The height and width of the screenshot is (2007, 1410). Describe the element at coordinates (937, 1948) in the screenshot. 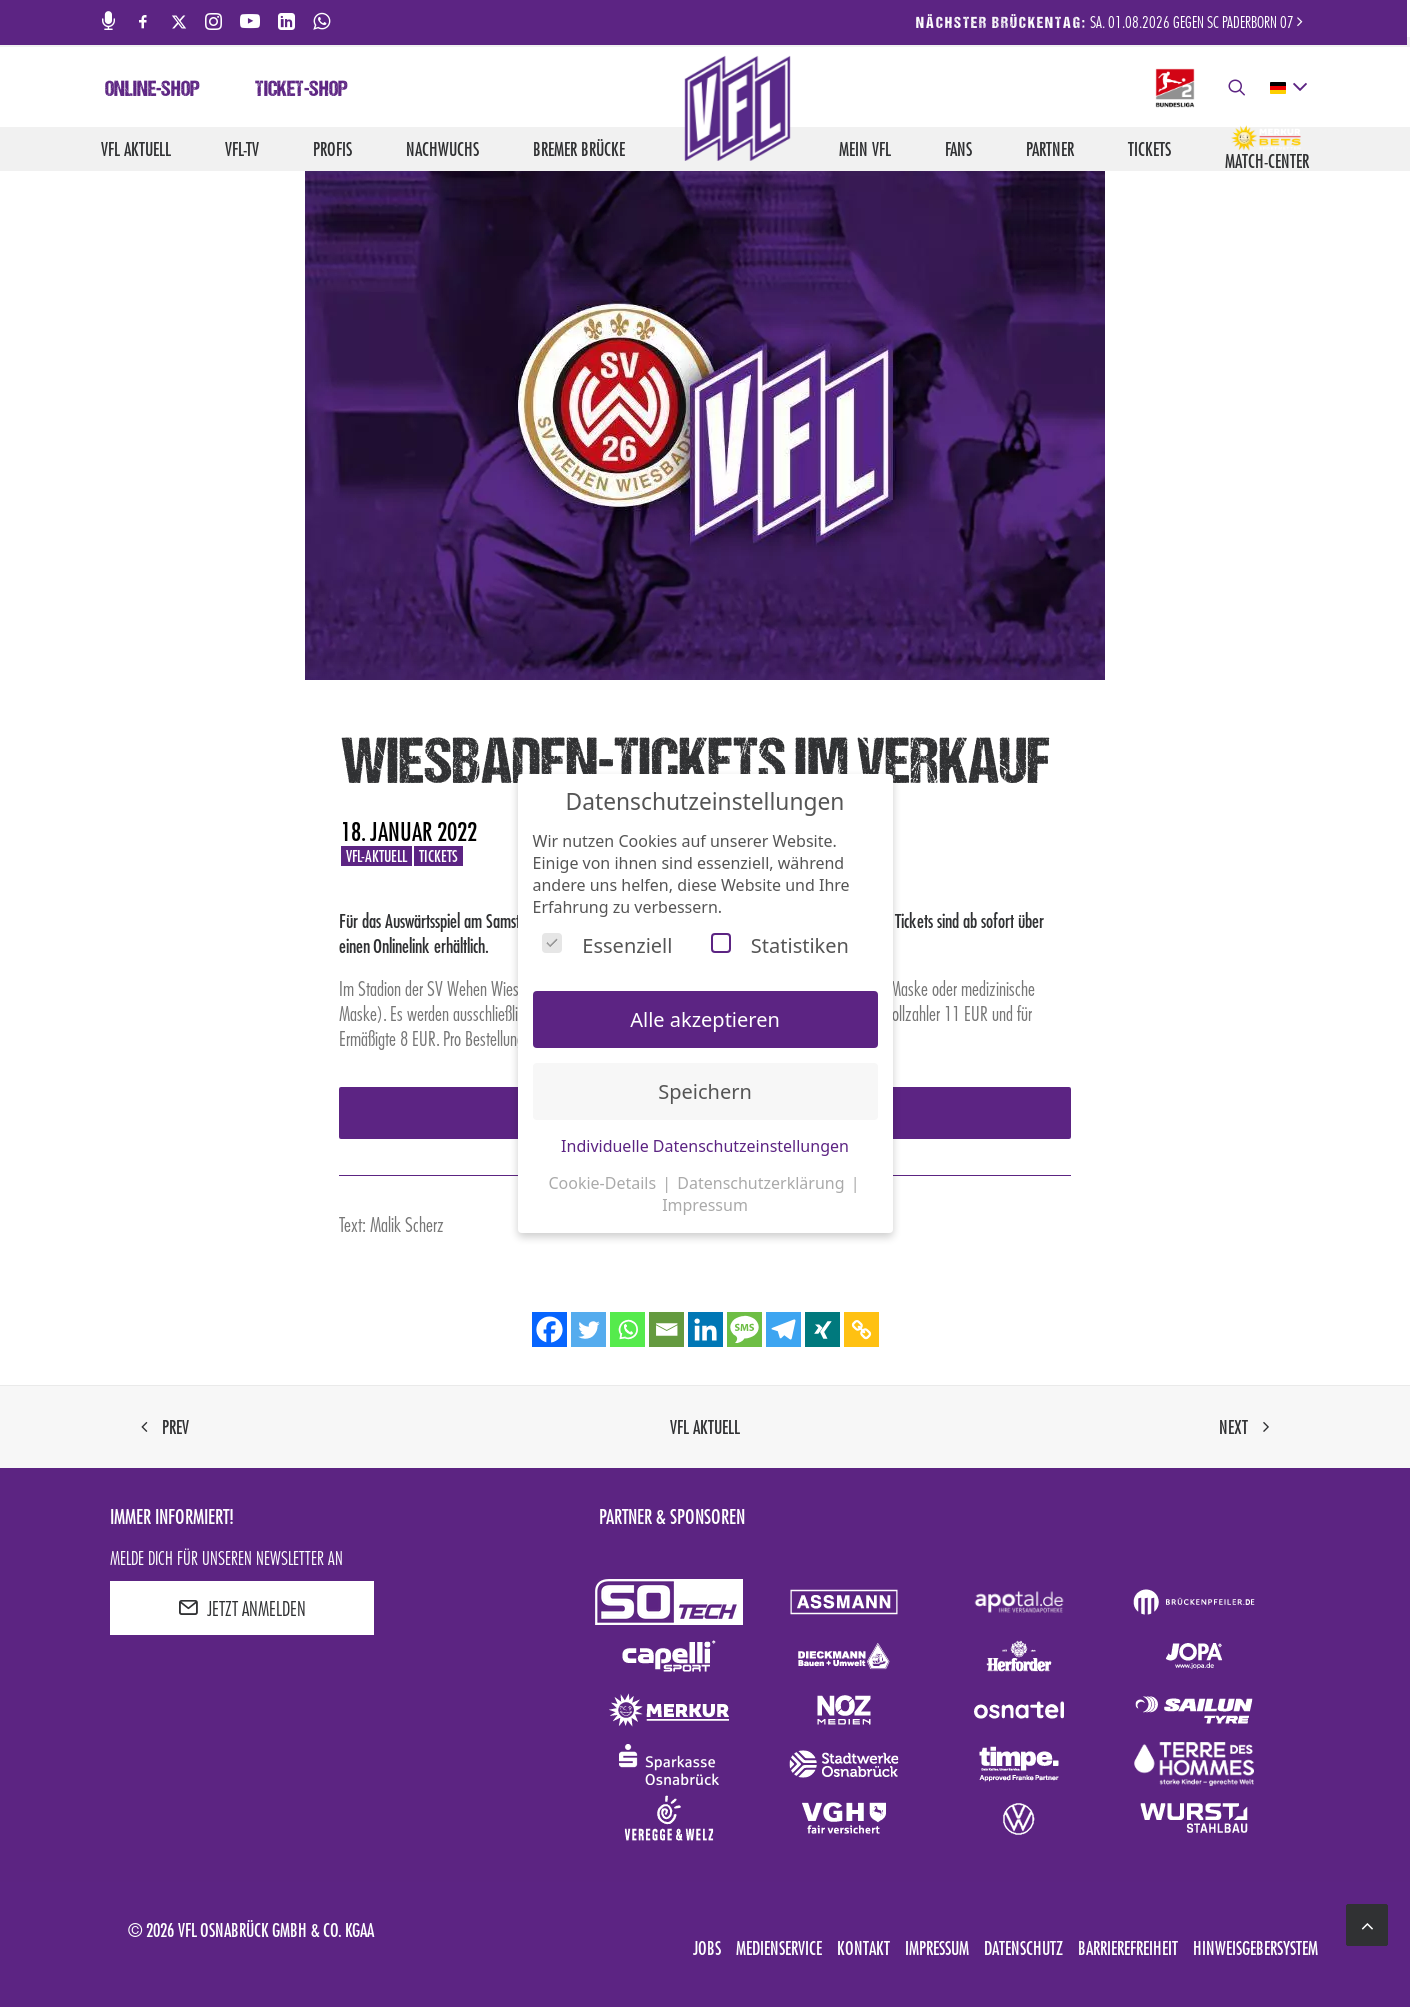

I see `Impressum` at that location.